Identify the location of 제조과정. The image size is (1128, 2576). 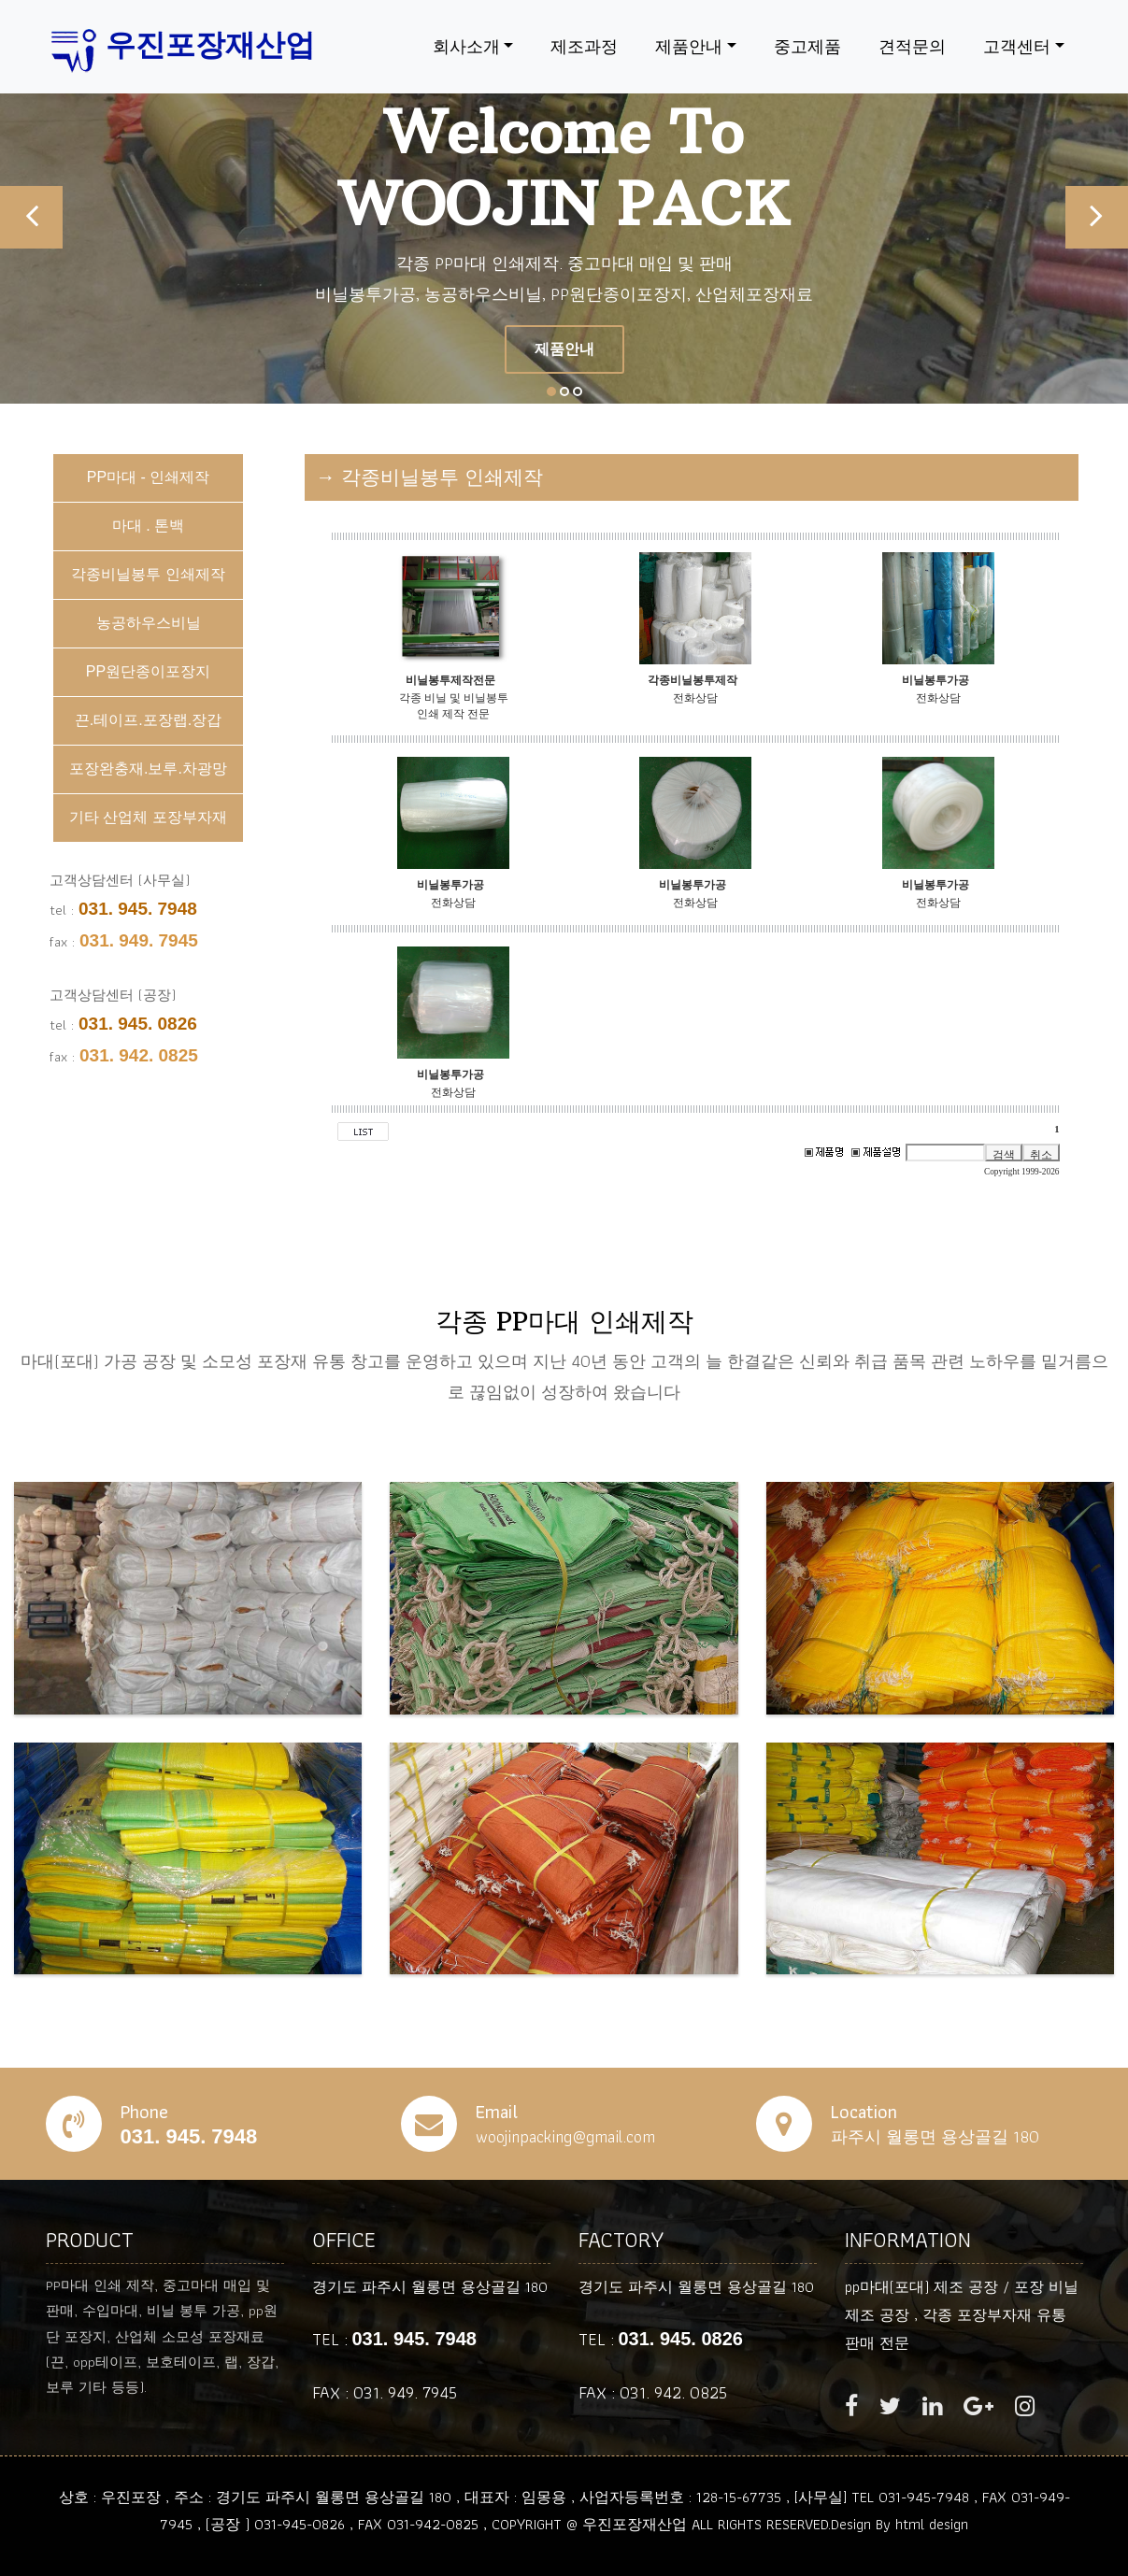
(584, 46).